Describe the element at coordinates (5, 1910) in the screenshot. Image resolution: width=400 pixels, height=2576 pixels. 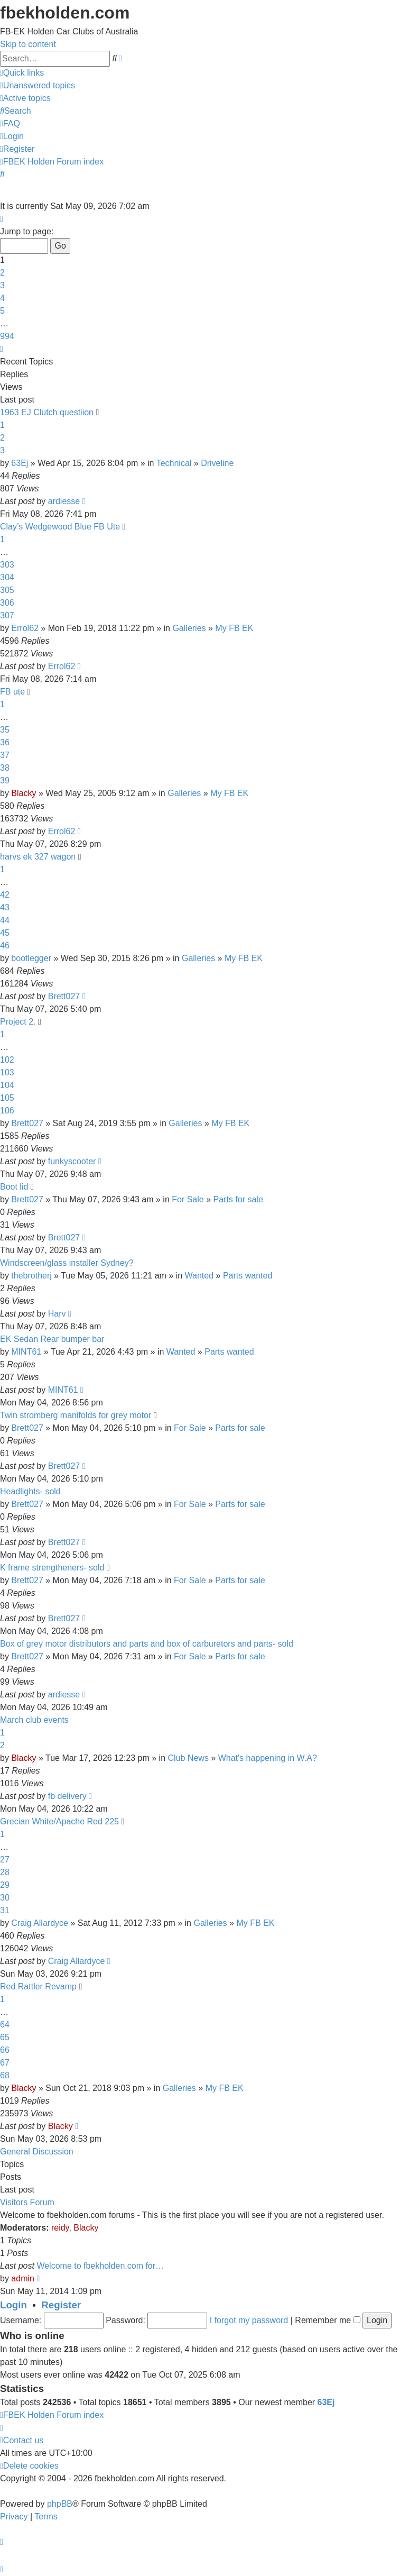
I see `31` at that location.